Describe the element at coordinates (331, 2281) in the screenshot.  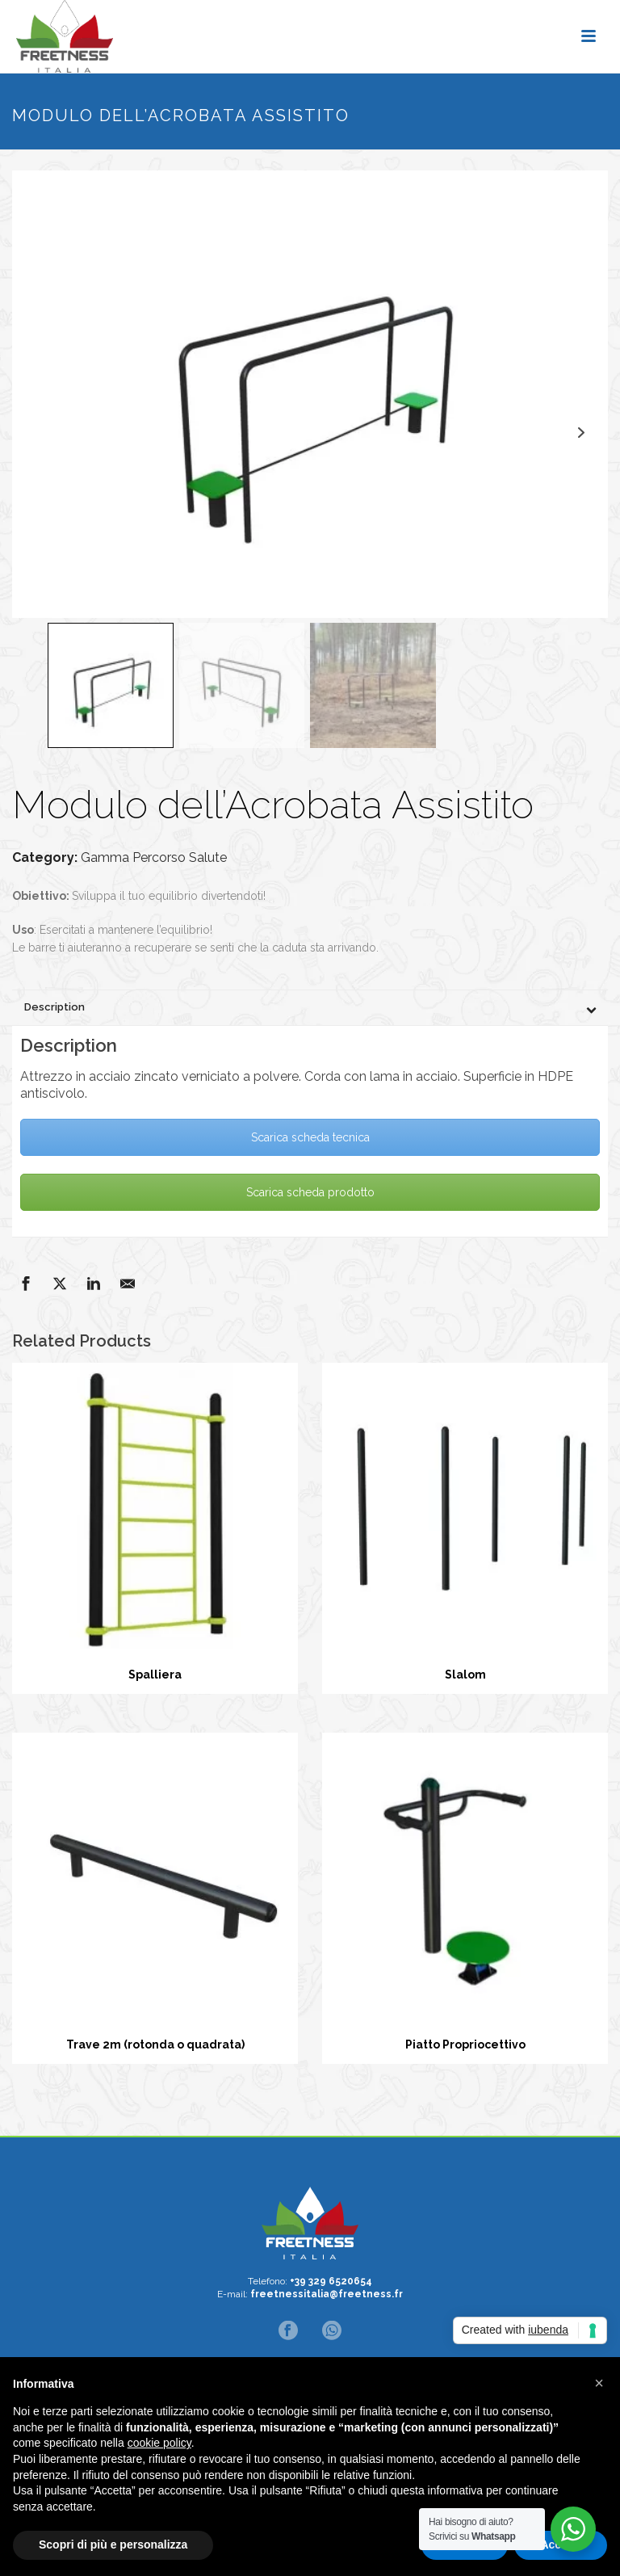
I see `+39 329 6520654` at that location.